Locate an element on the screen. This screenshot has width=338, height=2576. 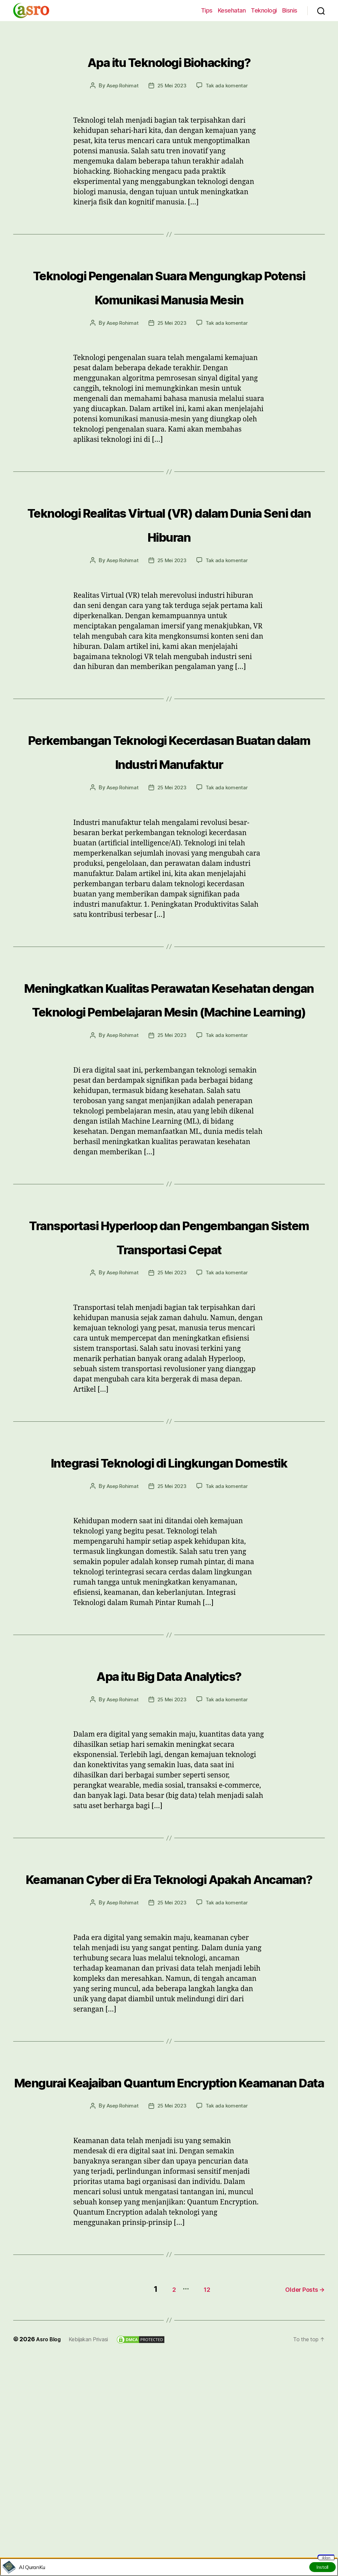
Transportasi Hyperloop dan Pengembangan Sistem Transportasi Cepat is located at coordinates (169, 1342).